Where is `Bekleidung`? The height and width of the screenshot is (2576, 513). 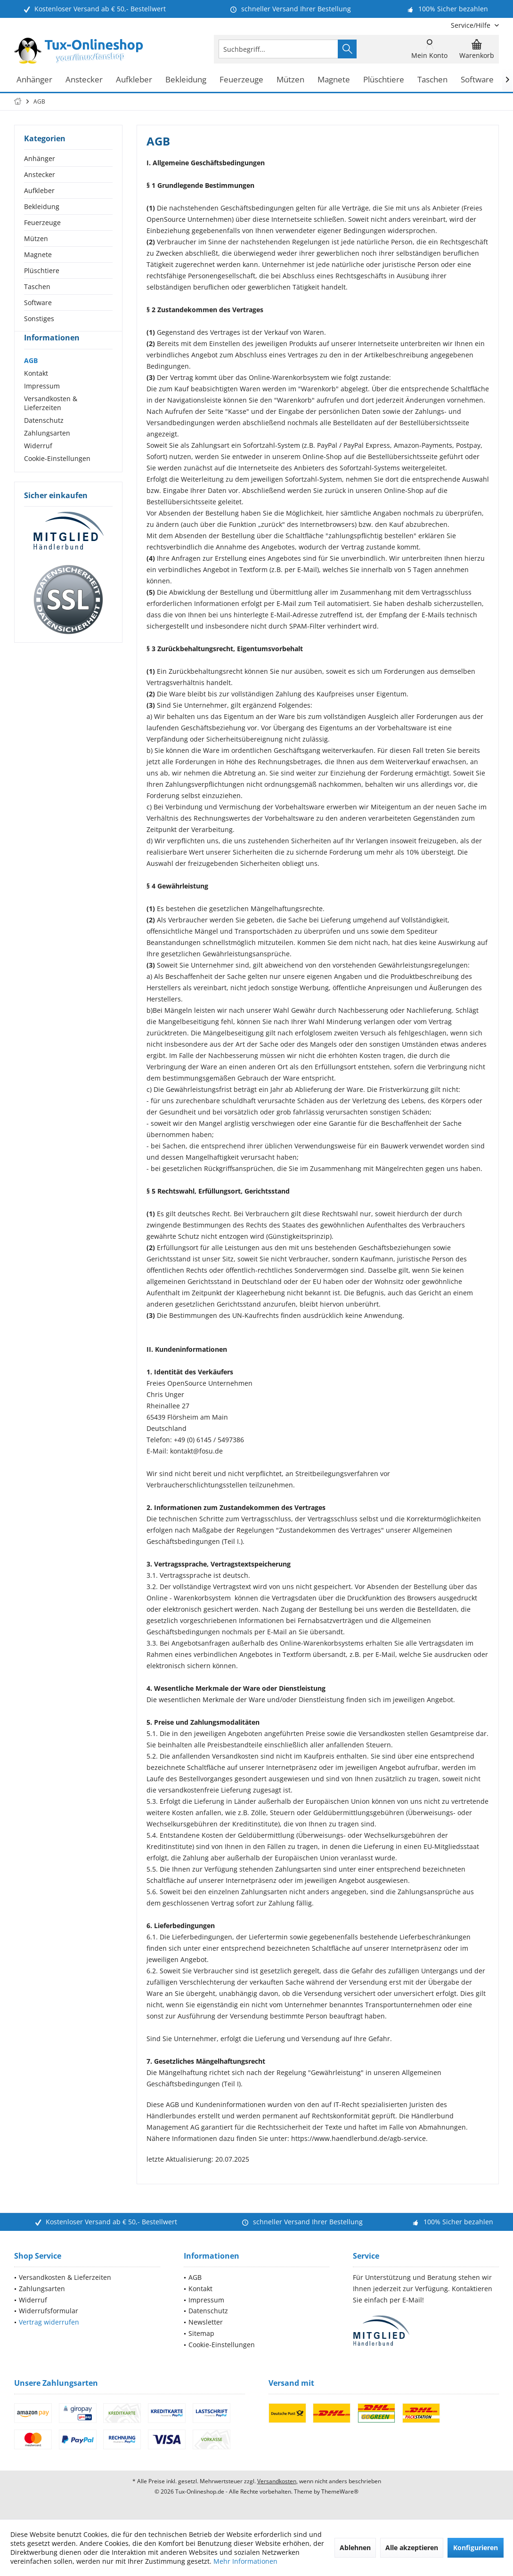
Bekleidung is located at coordinates (41, 206).